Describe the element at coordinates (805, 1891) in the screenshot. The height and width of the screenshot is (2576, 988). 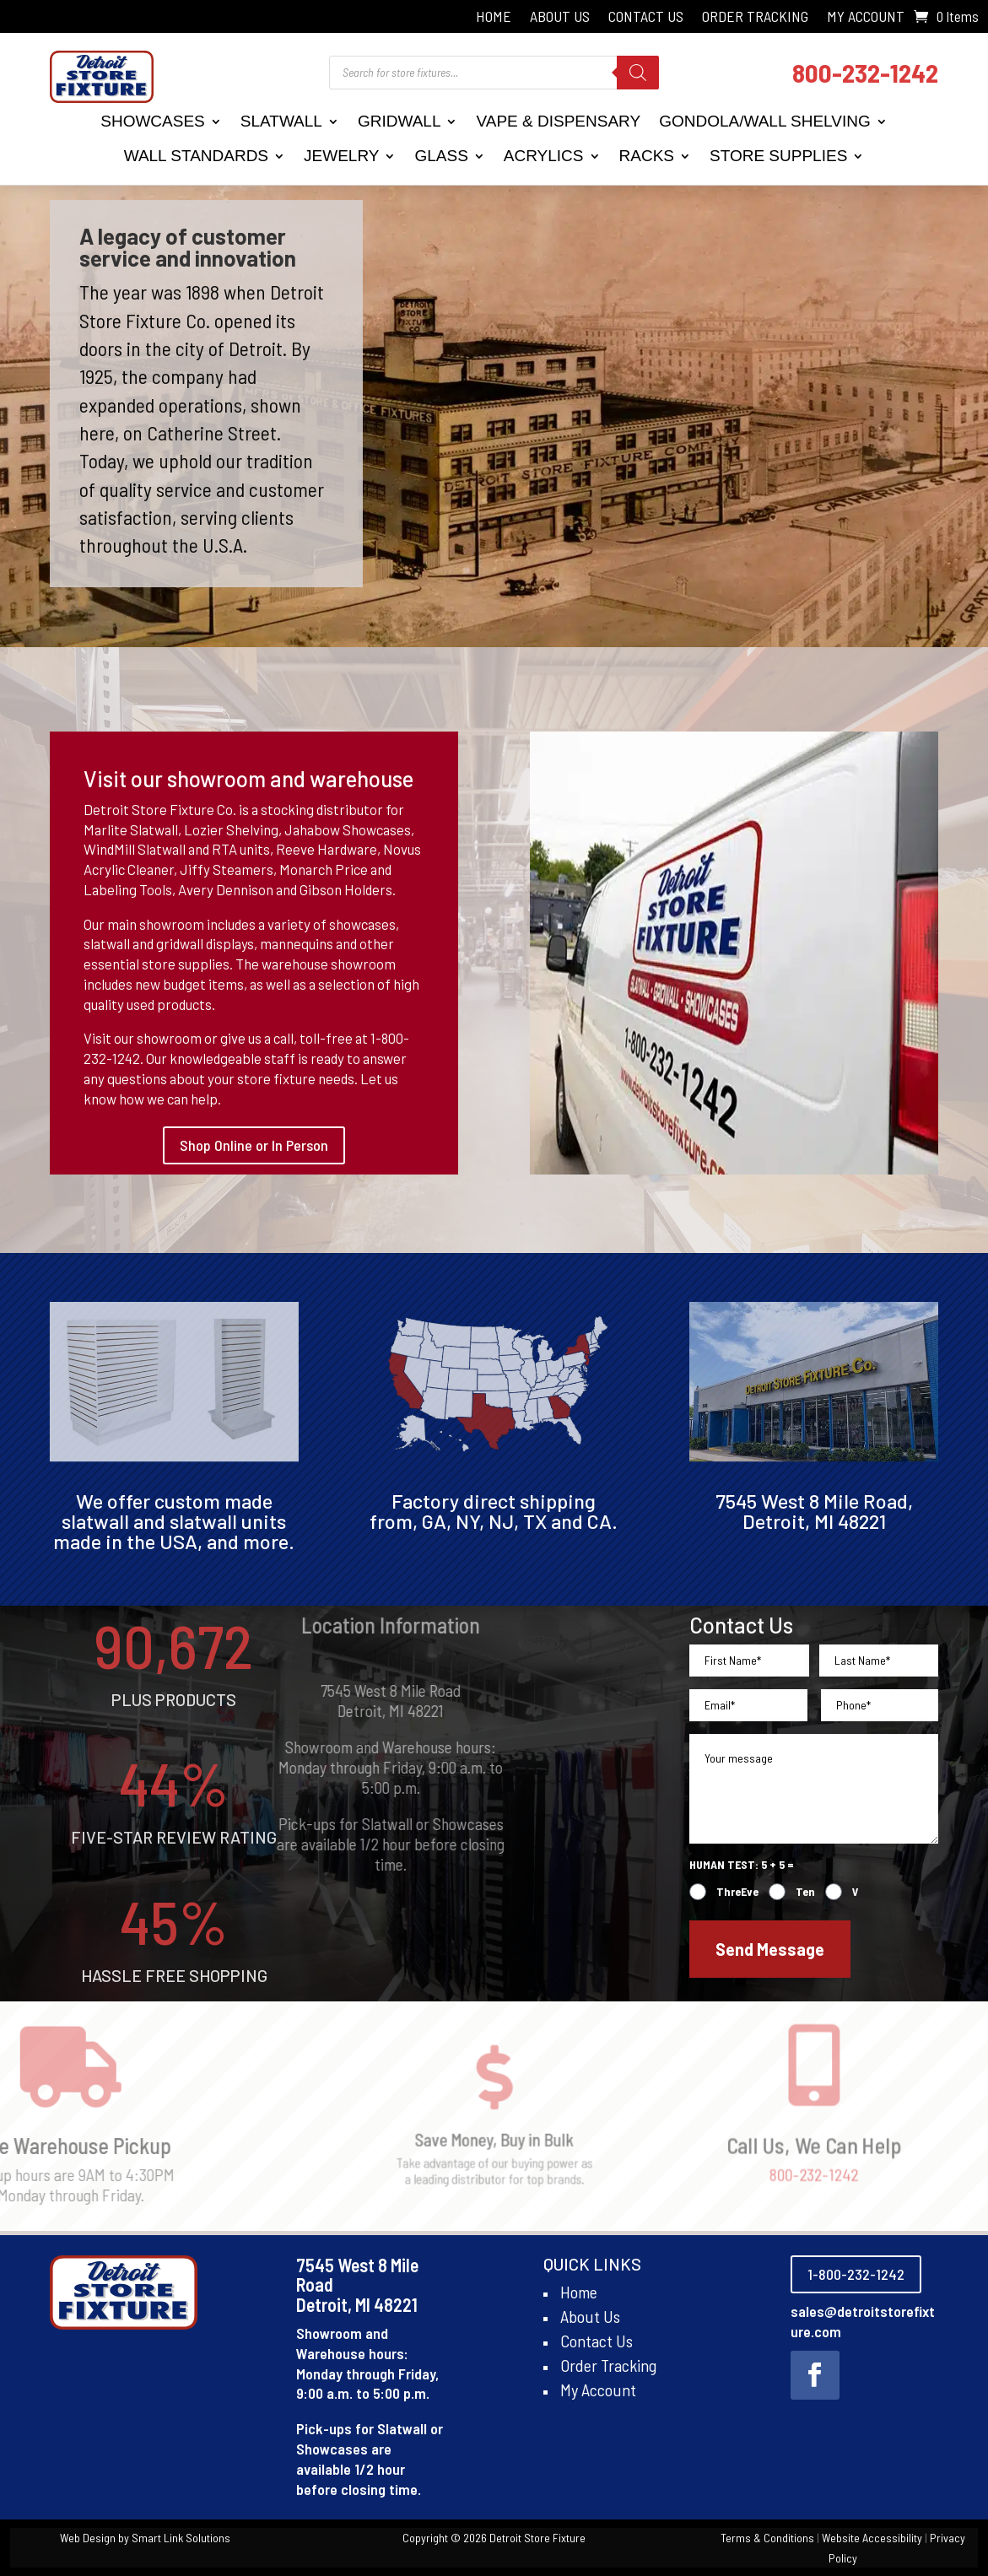
I see `Ten` at that location.